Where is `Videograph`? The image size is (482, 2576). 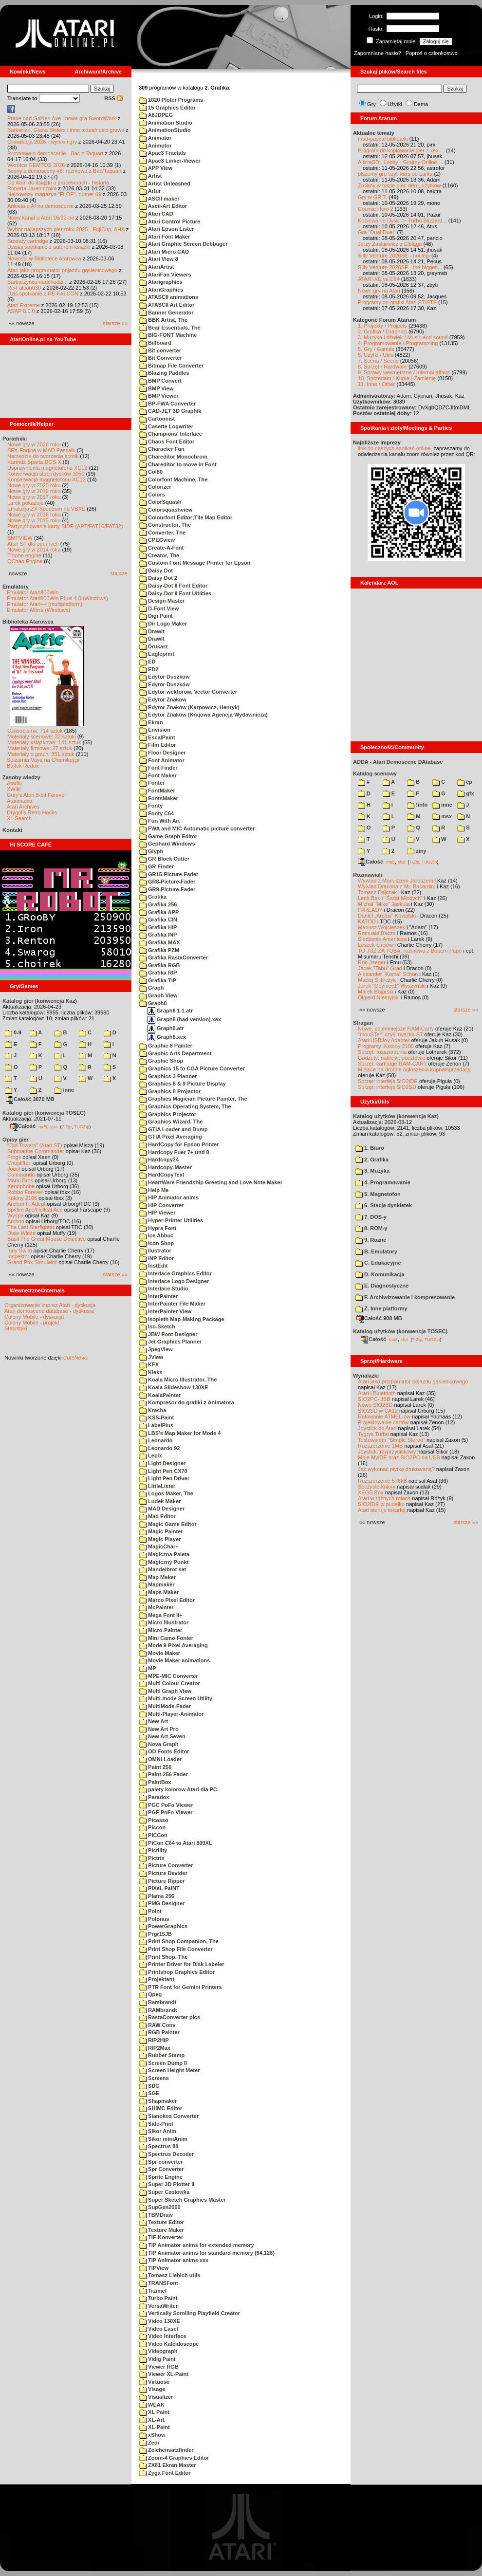 Videograph is located at coordinates (158, 2351).